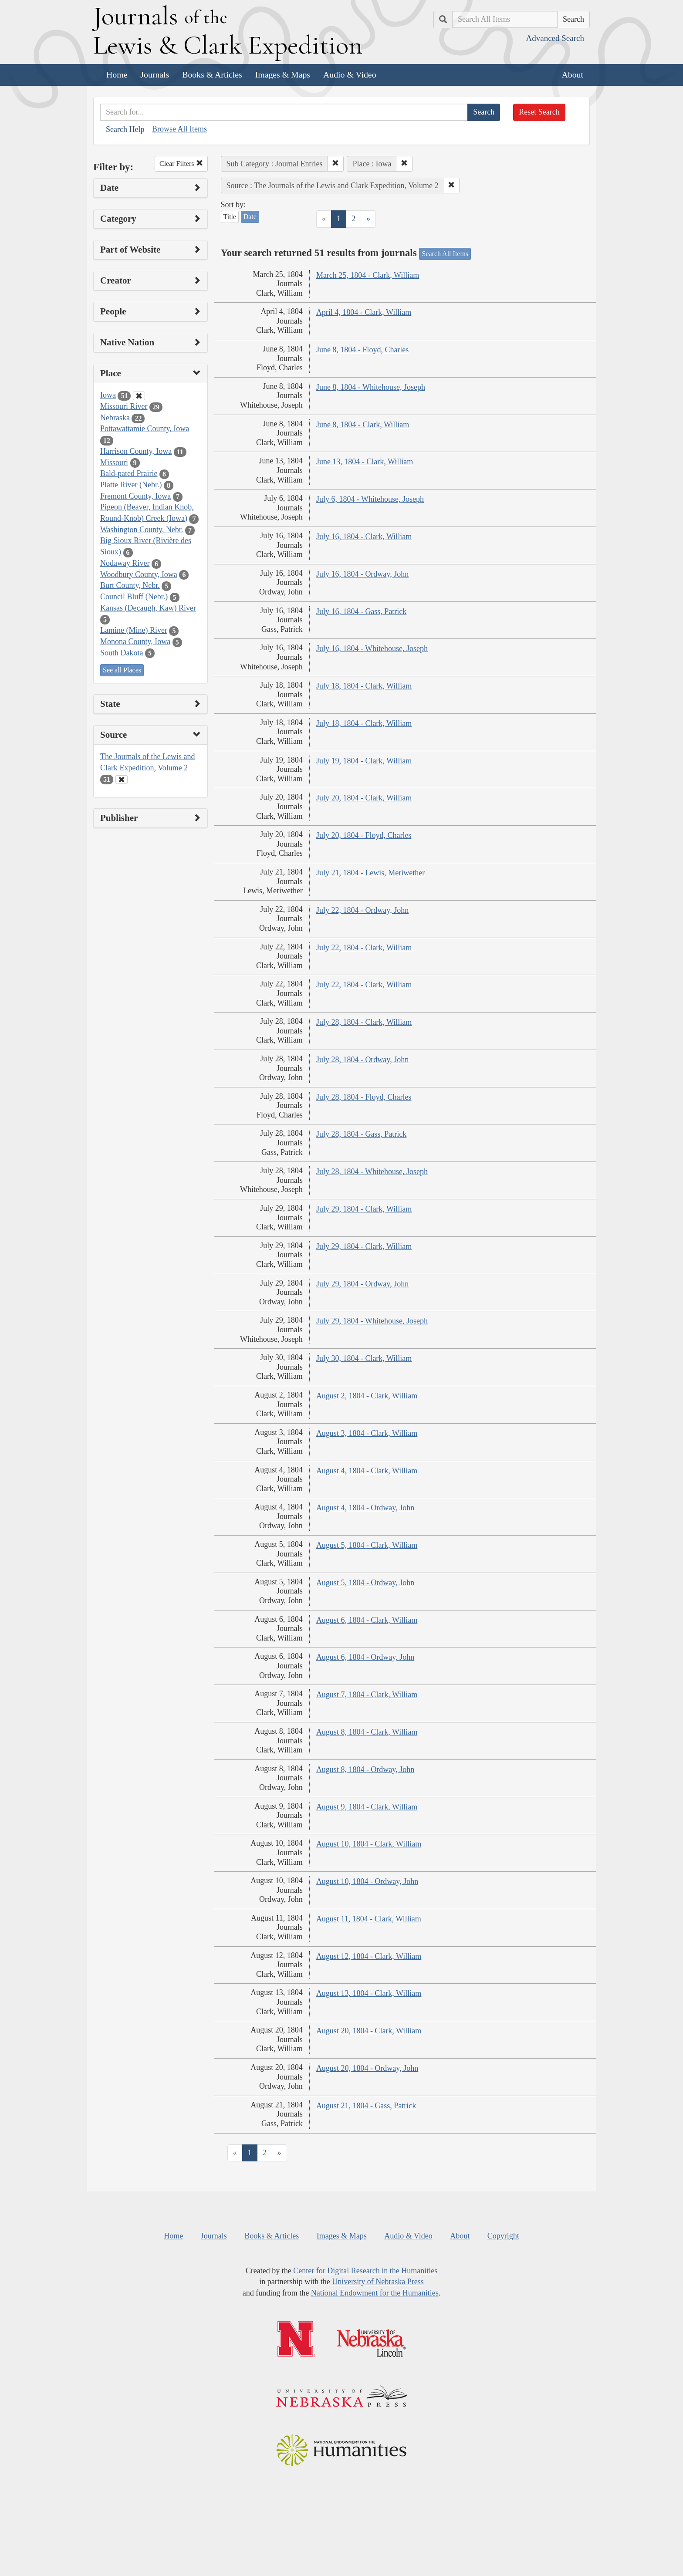 This screenshot has height=2576, width=683. Describe the element at coordinates (141, 529) in the screenshot. I see `Washington County, Nebr.` at that location.